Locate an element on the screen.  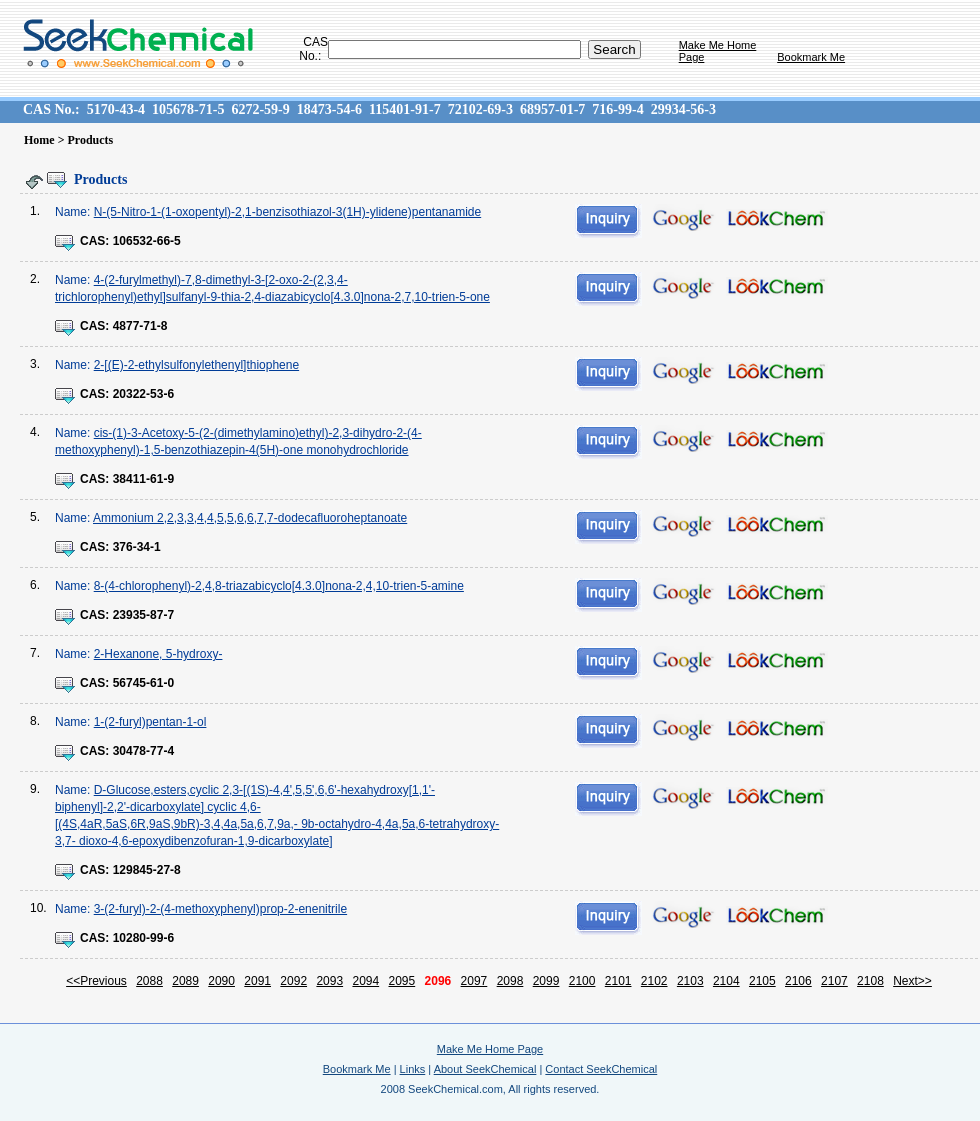
Make Me Home Page is located at coordinates (490, 1049).